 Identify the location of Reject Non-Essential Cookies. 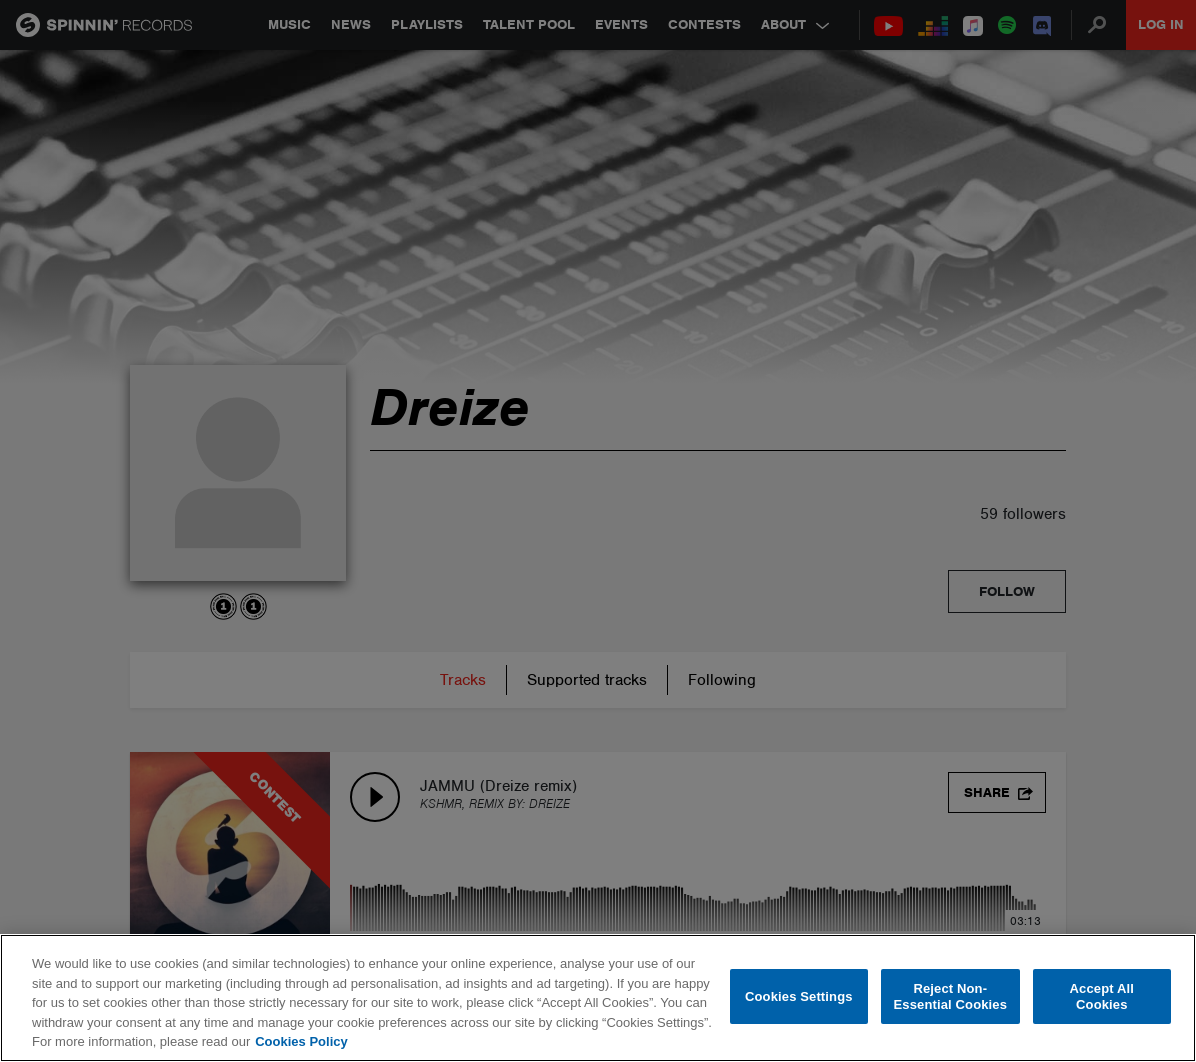
(950, 996).